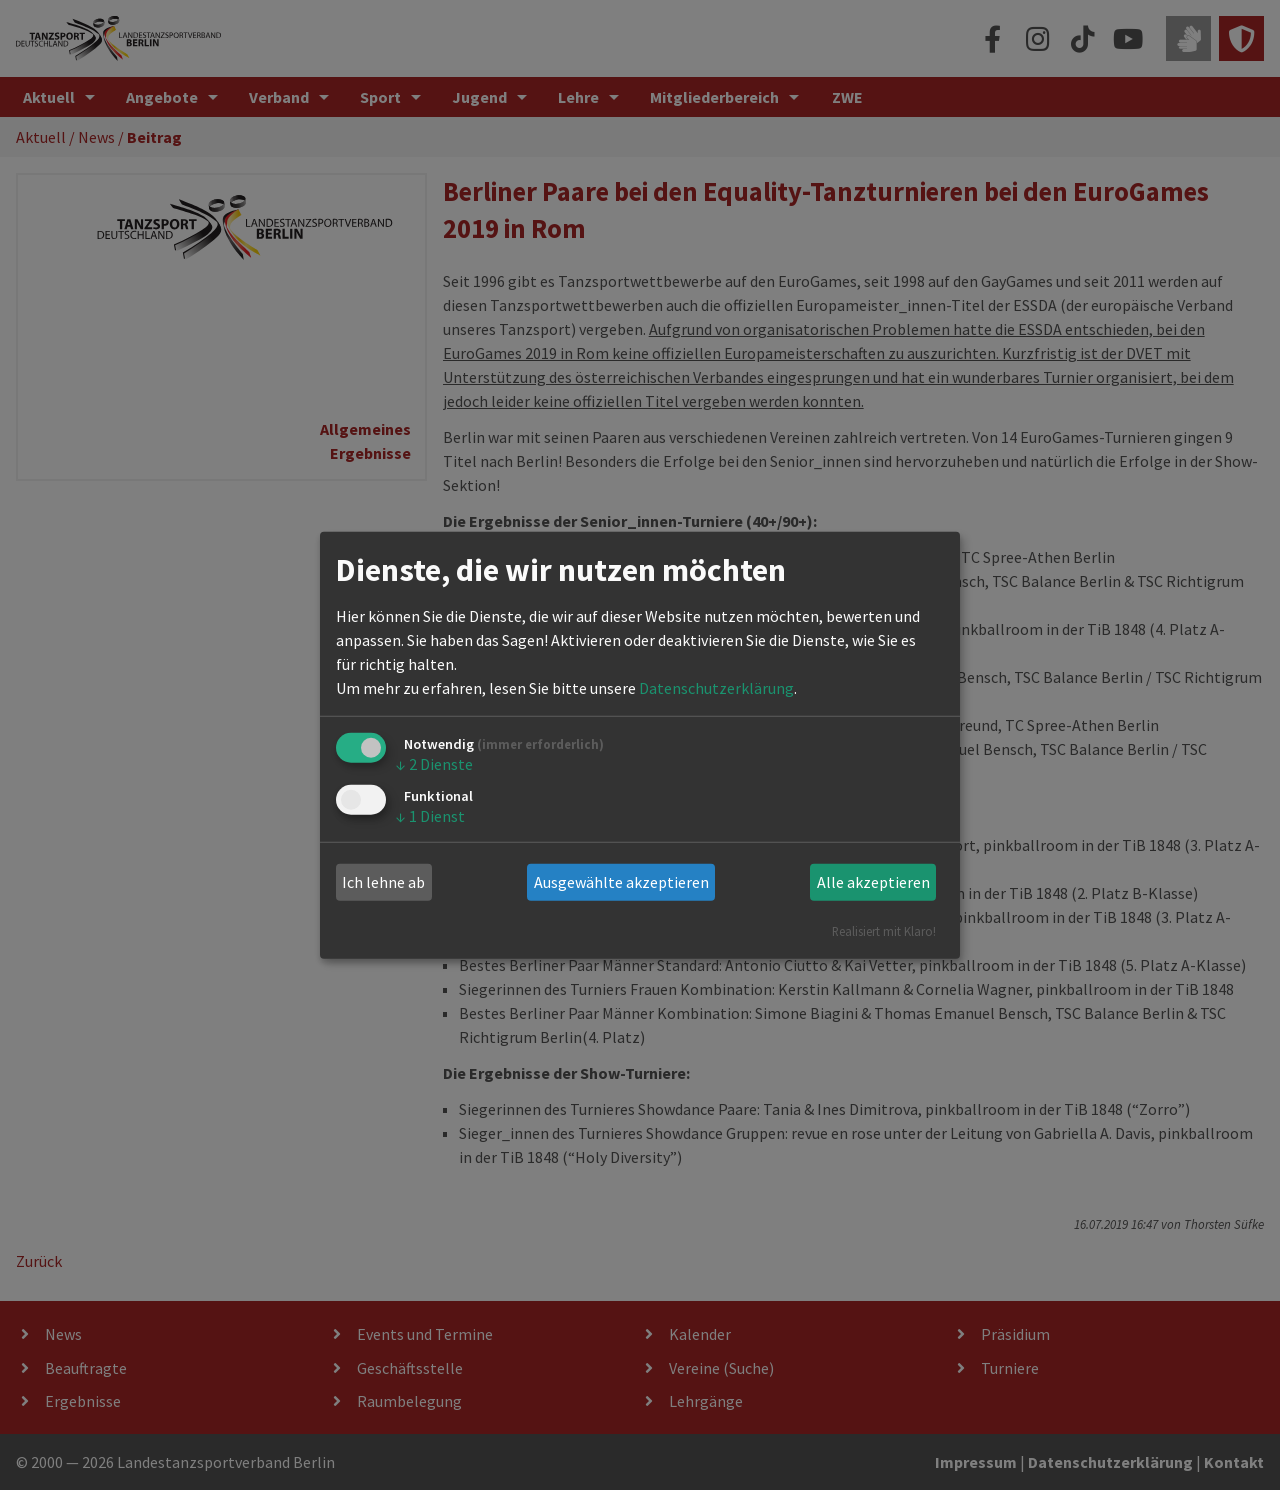  I want to click on Realisiert mit Klaro!, so click(884, 930).